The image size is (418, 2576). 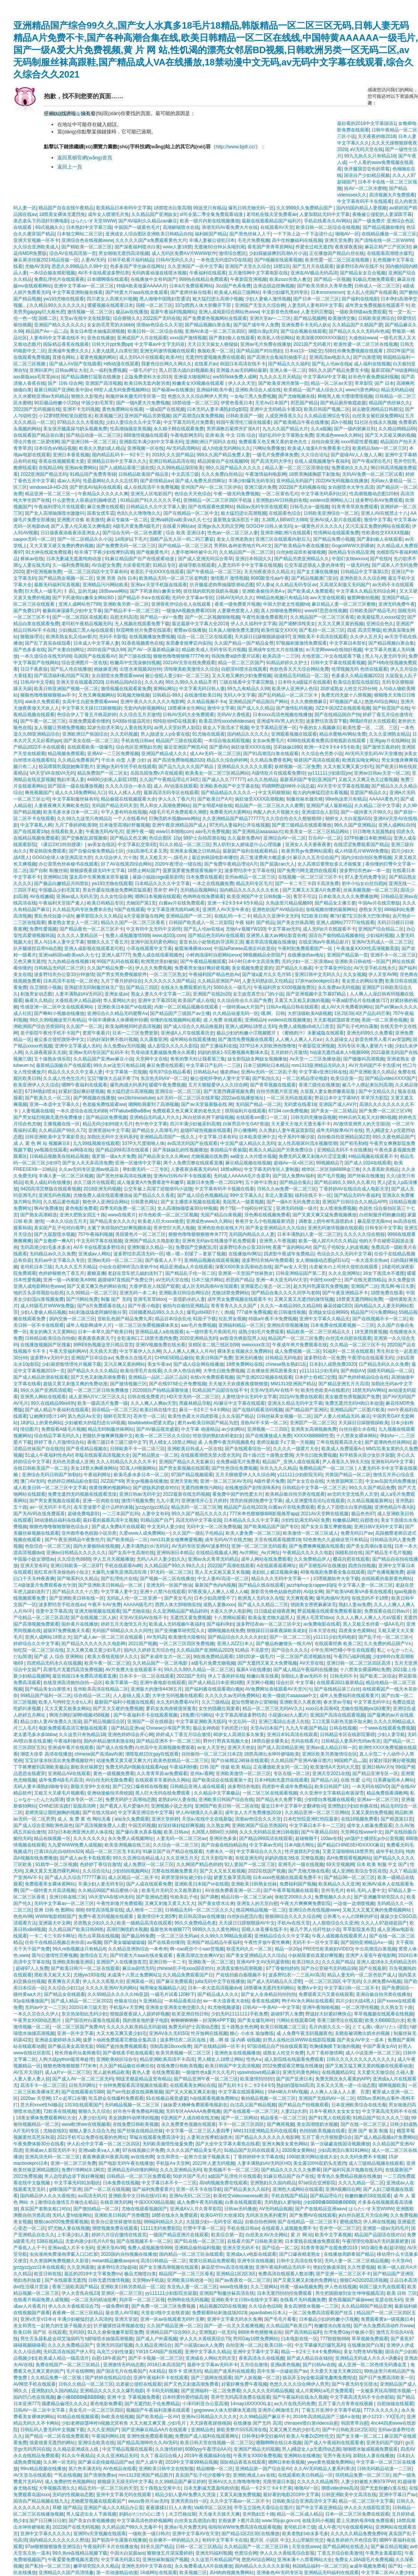 What do you see at coordinates (329, 1611) in the screenshot?
I see `野花视频在线观看免费观看最新` at bounding box center [329, 1611].